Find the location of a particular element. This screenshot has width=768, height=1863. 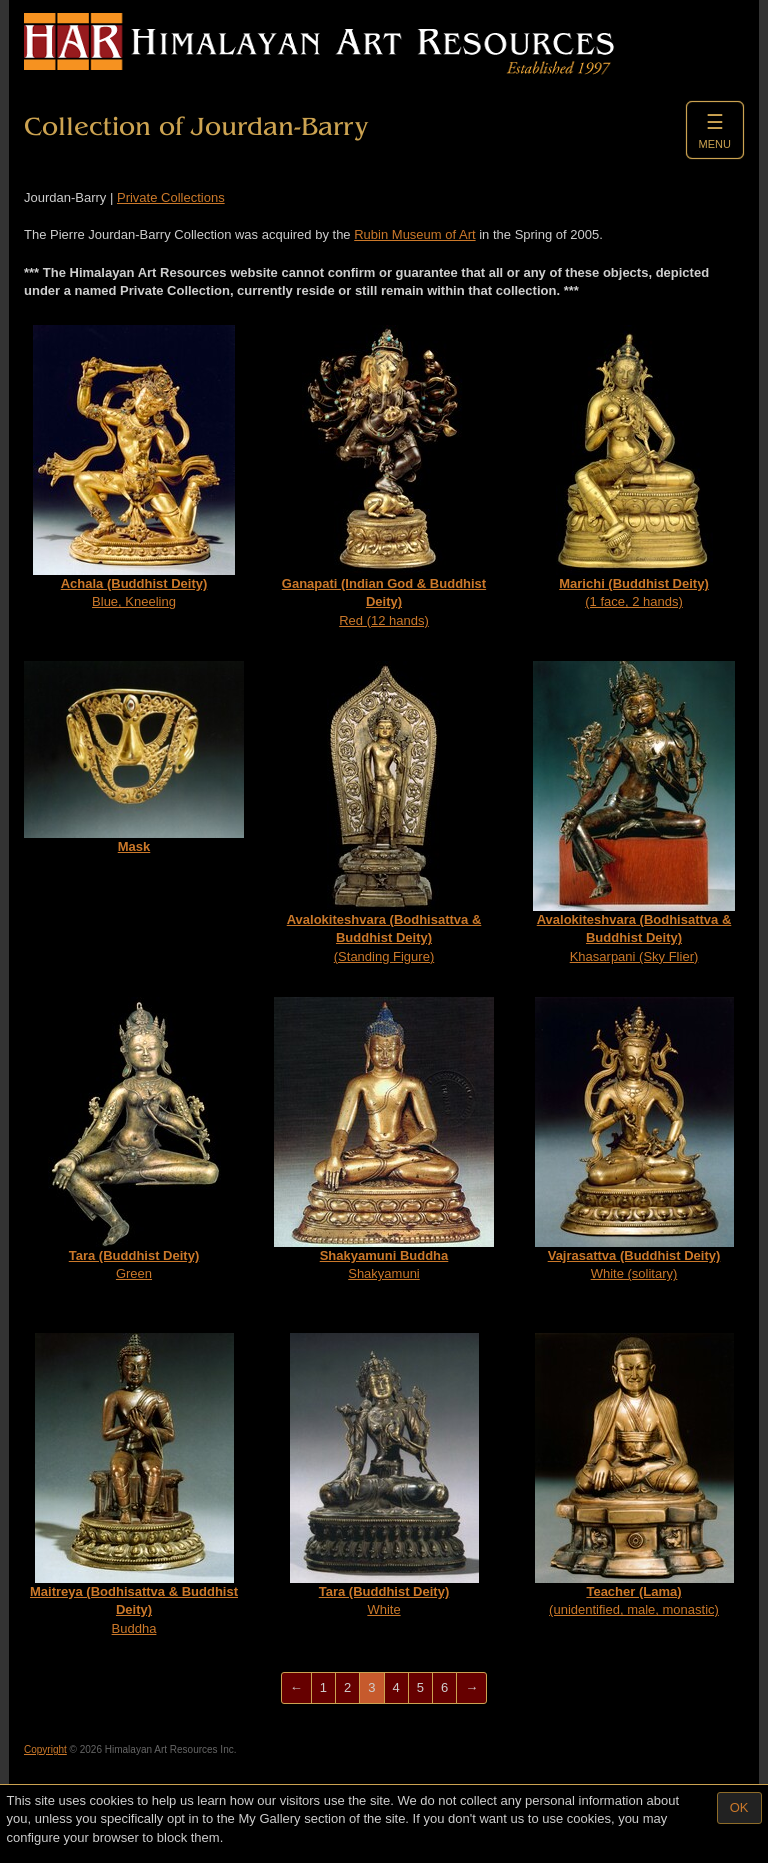

Shakyamuni is located at coordinates (384, 1139).